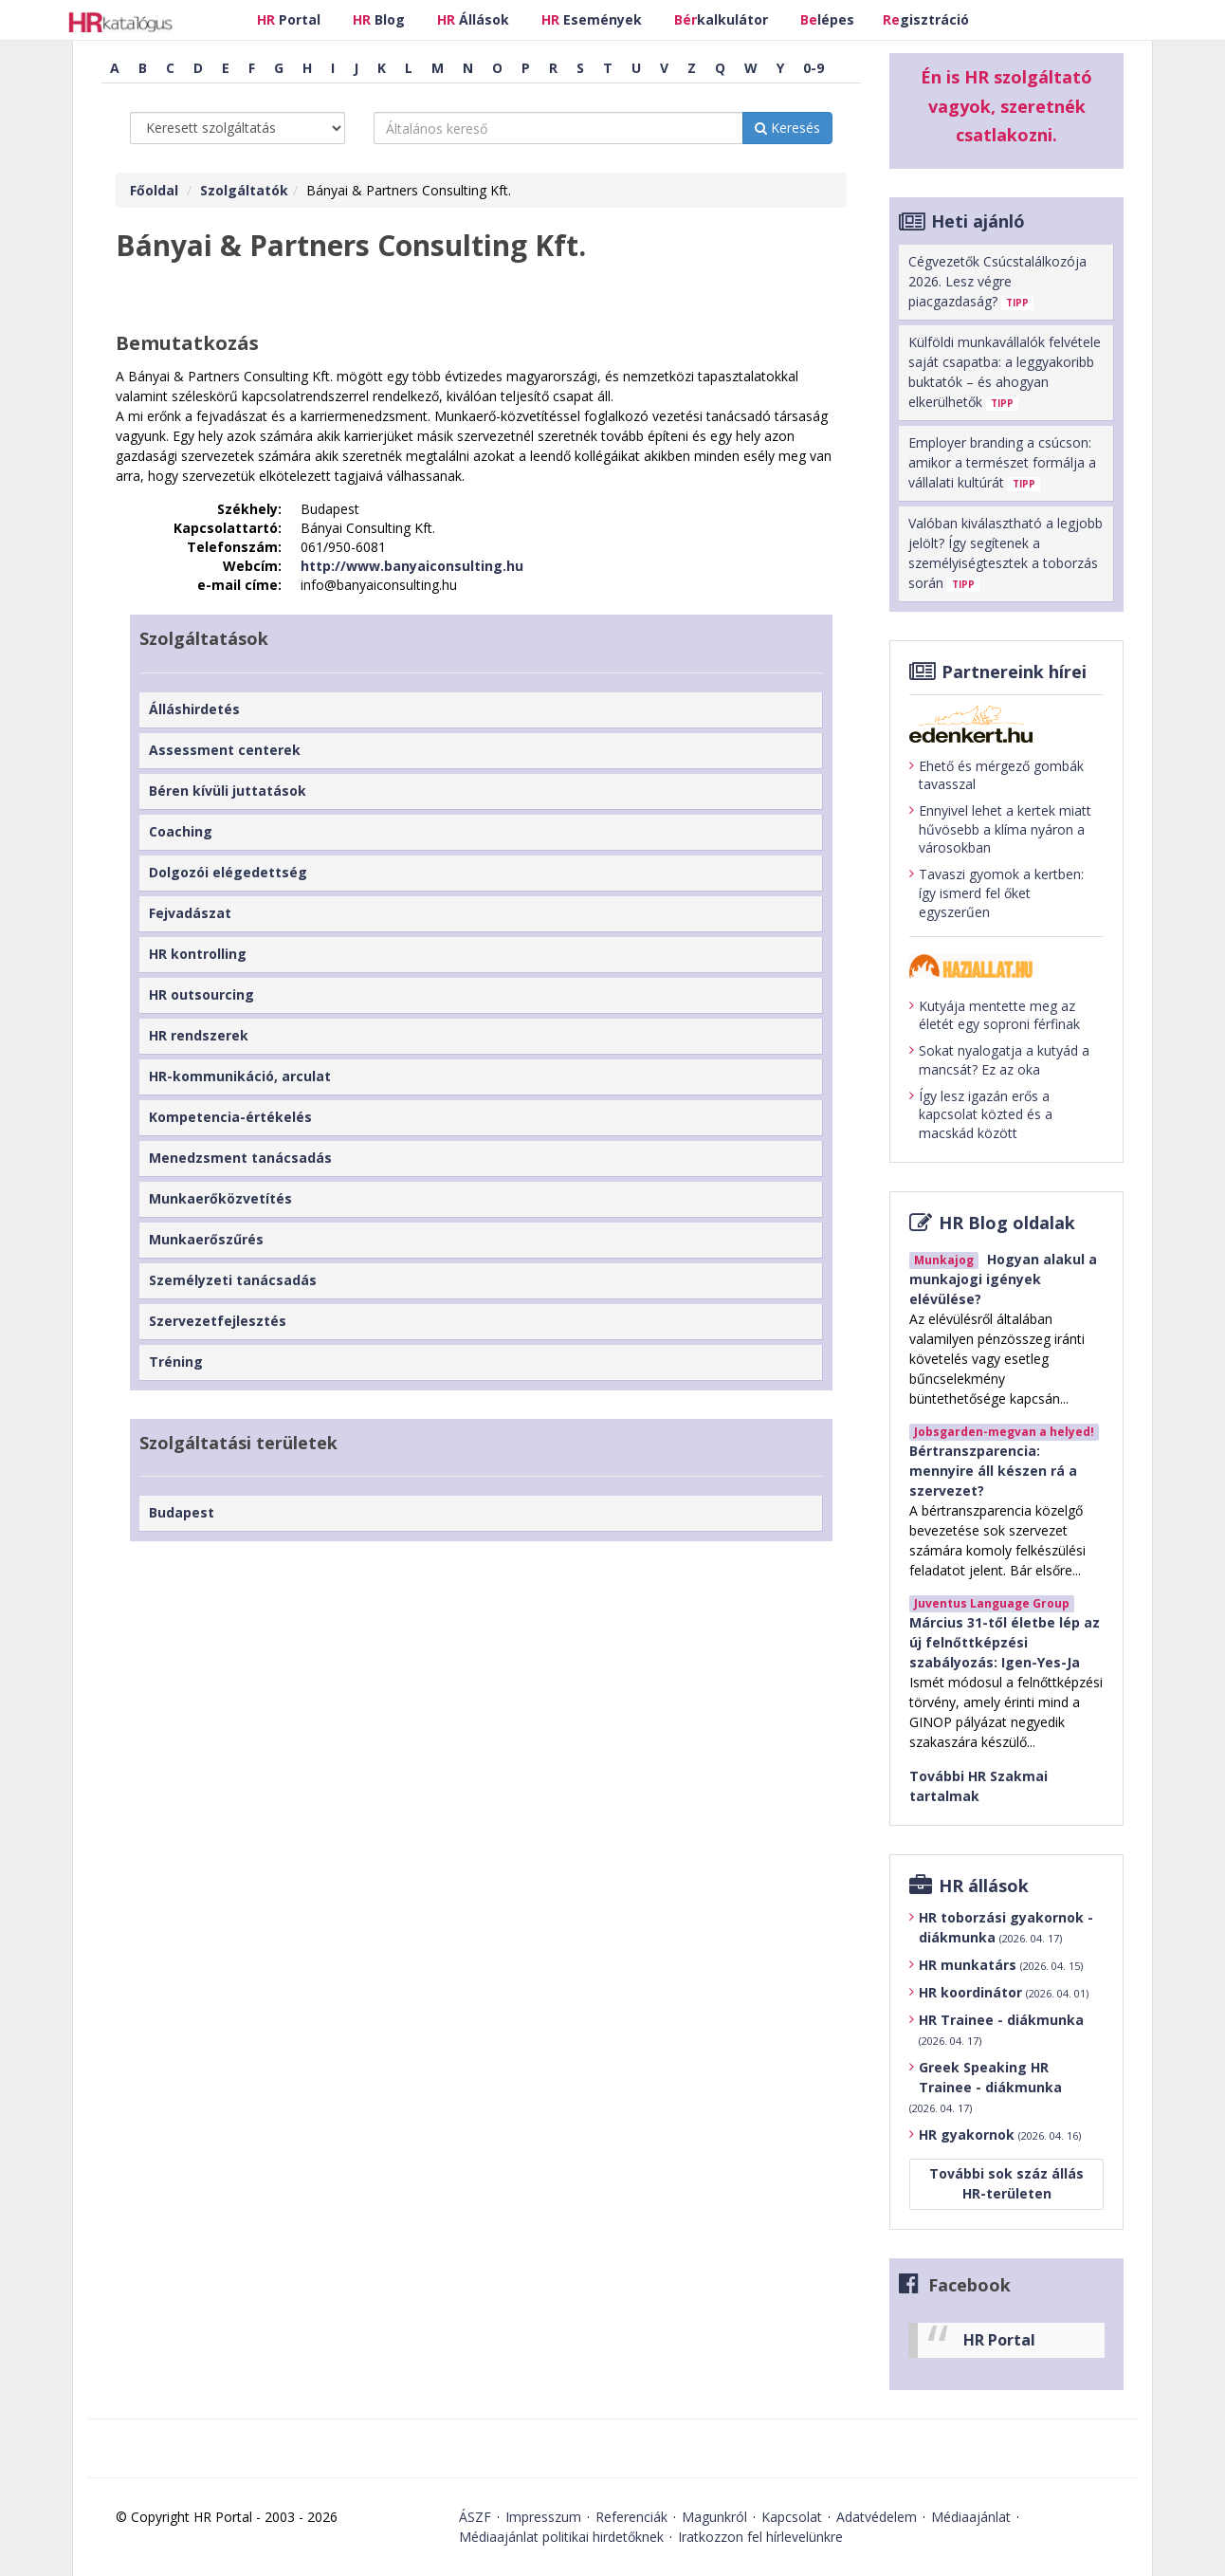  Describe the element at coordinates (926, 19) in the screenshot. I see `gisztráció` at that location.